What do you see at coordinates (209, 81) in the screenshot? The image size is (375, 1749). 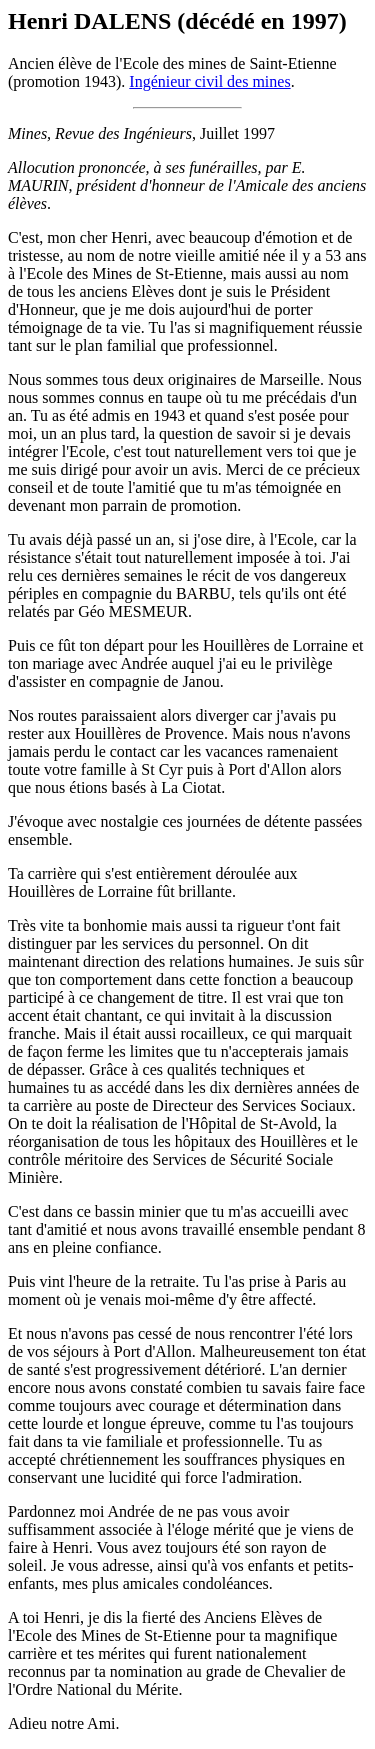 I see `Ingénieur civil des mines` at bounding box center [209, 81].